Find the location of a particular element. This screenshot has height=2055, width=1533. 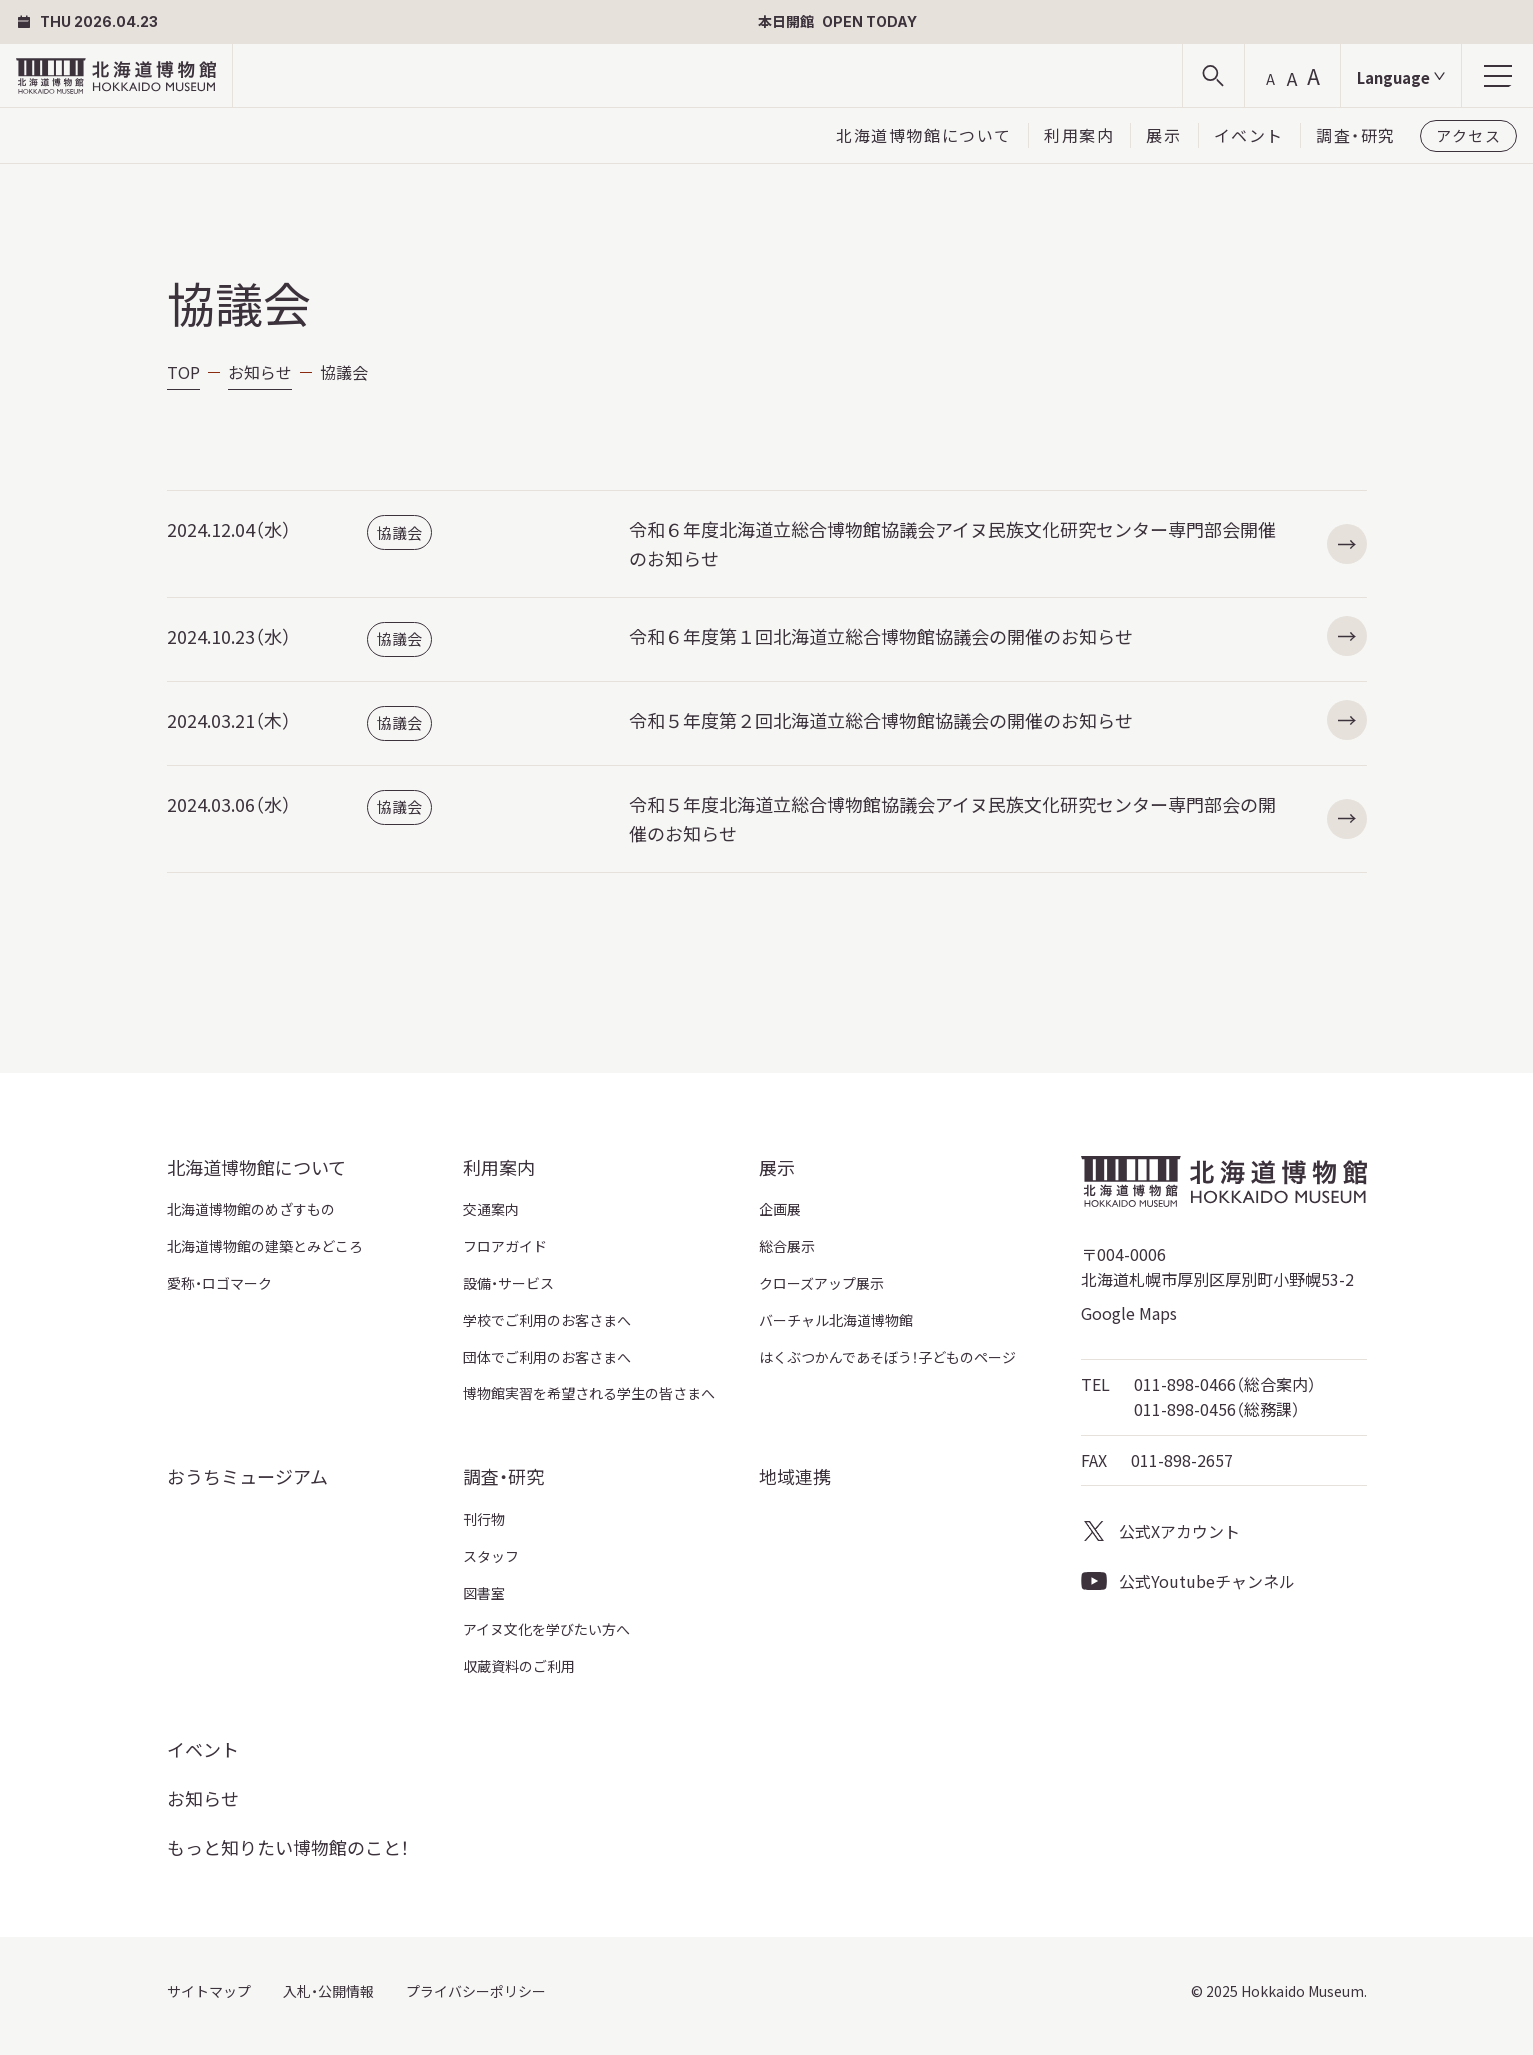

スタッフ is located at coordinates (491, 1556).